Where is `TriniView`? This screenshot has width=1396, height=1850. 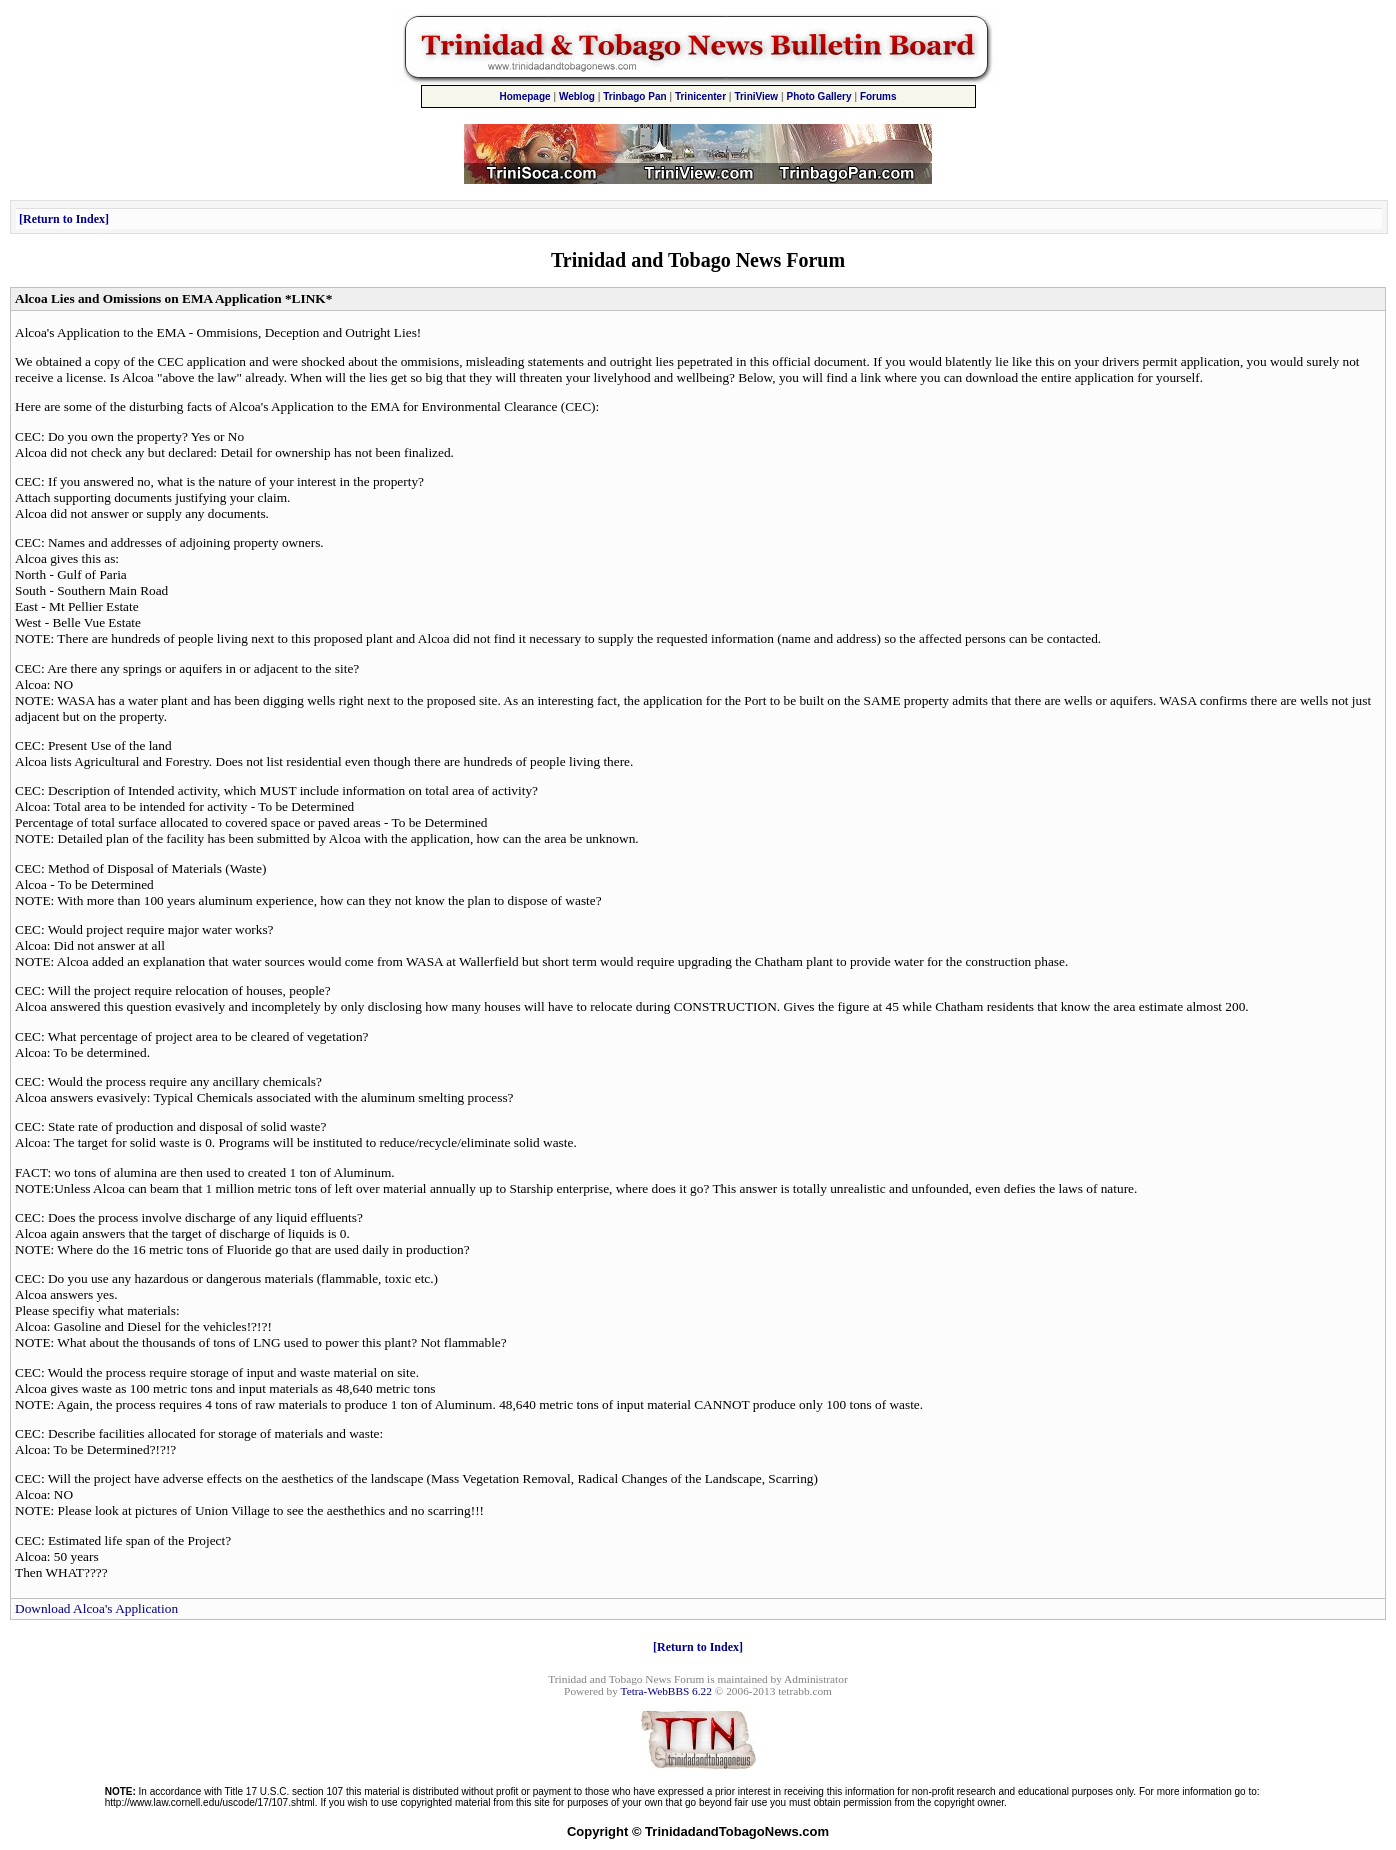 TriniView is located at coordinates (756, 96).